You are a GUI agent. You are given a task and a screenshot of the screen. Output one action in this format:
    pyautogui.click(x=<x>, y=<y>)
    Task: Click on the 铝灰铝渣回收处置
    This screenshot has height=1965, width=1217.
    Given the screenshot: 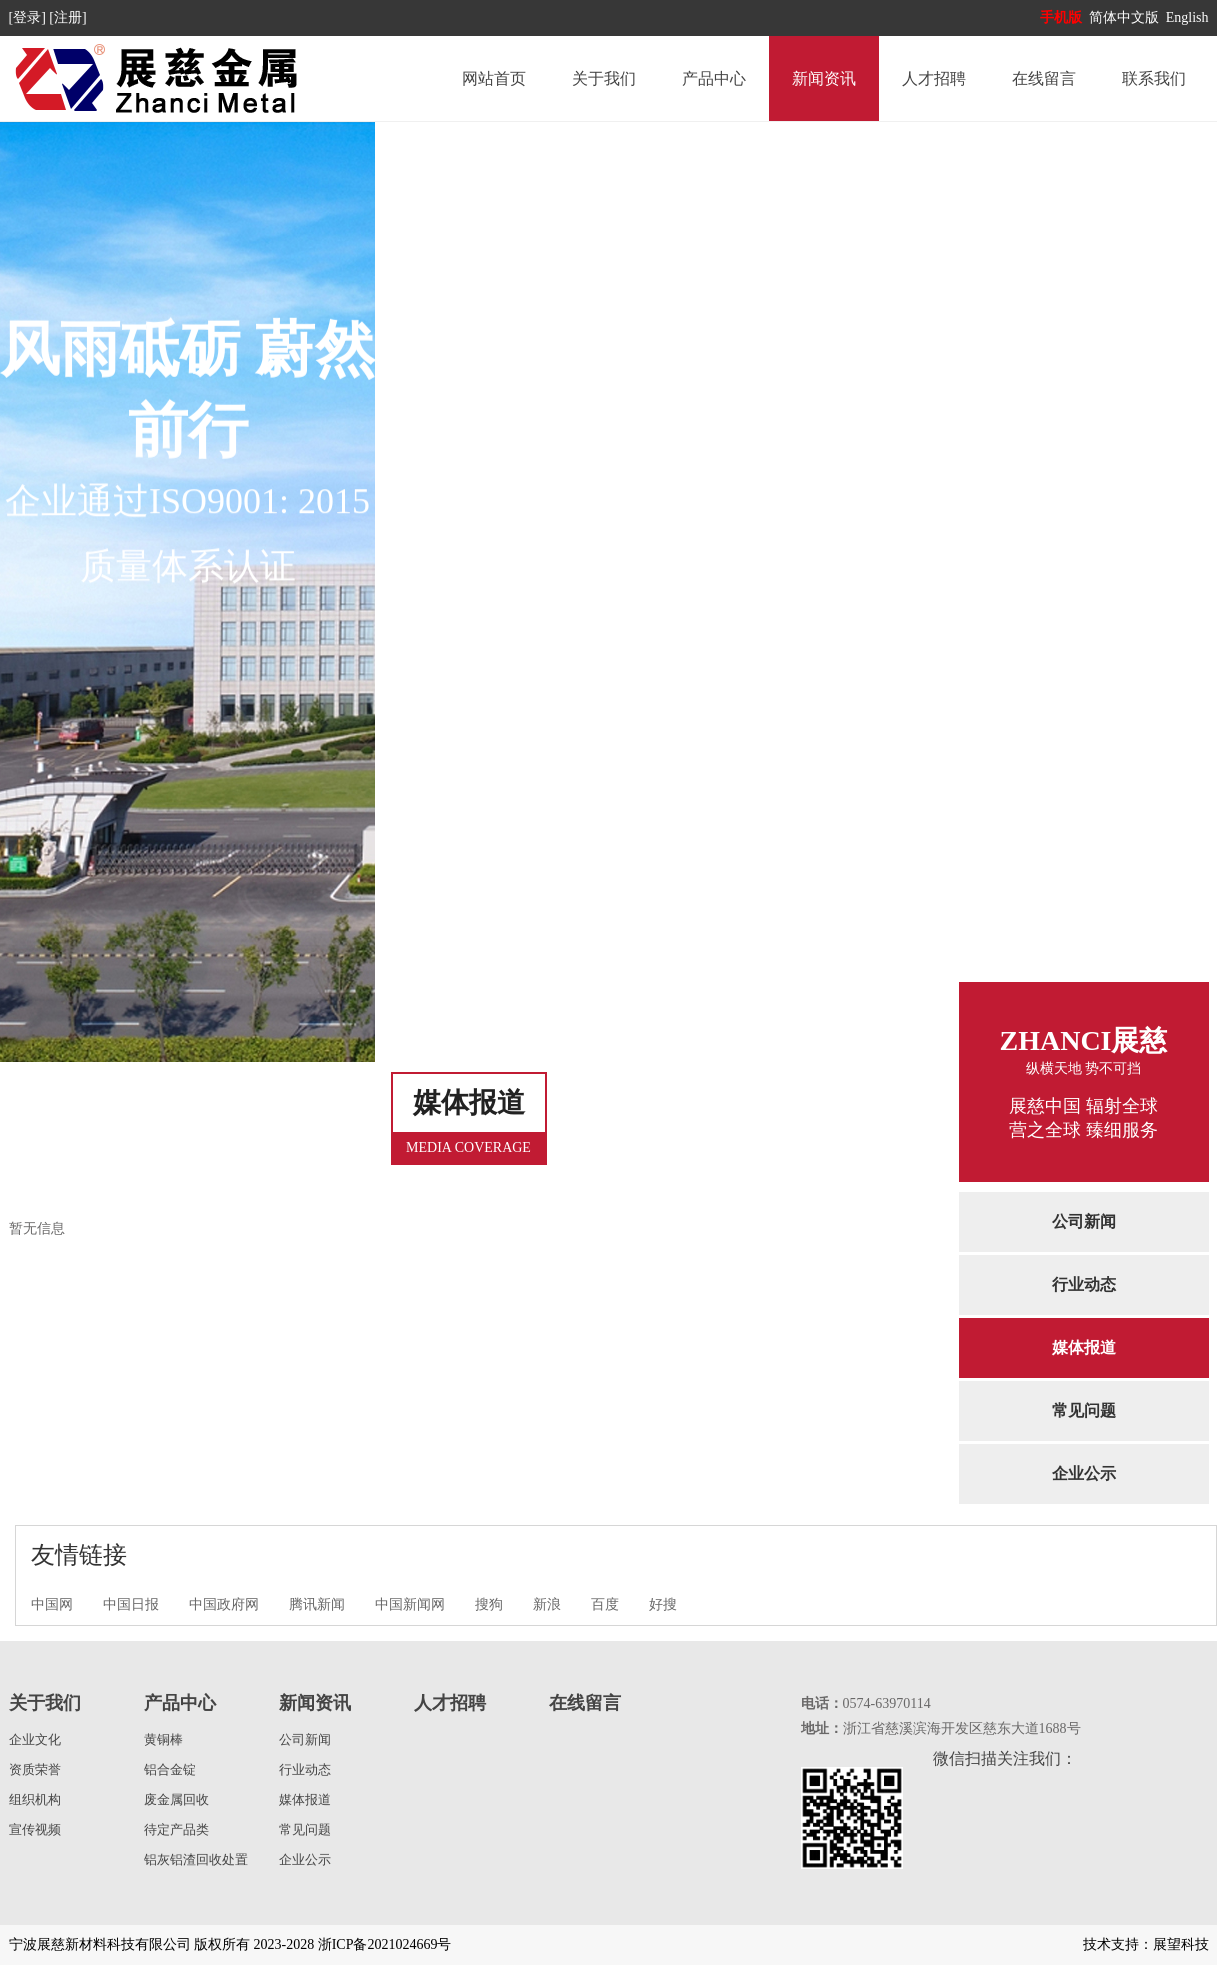 What is the action you would take?
    pyautogui.click(x=196, y=1859)
    